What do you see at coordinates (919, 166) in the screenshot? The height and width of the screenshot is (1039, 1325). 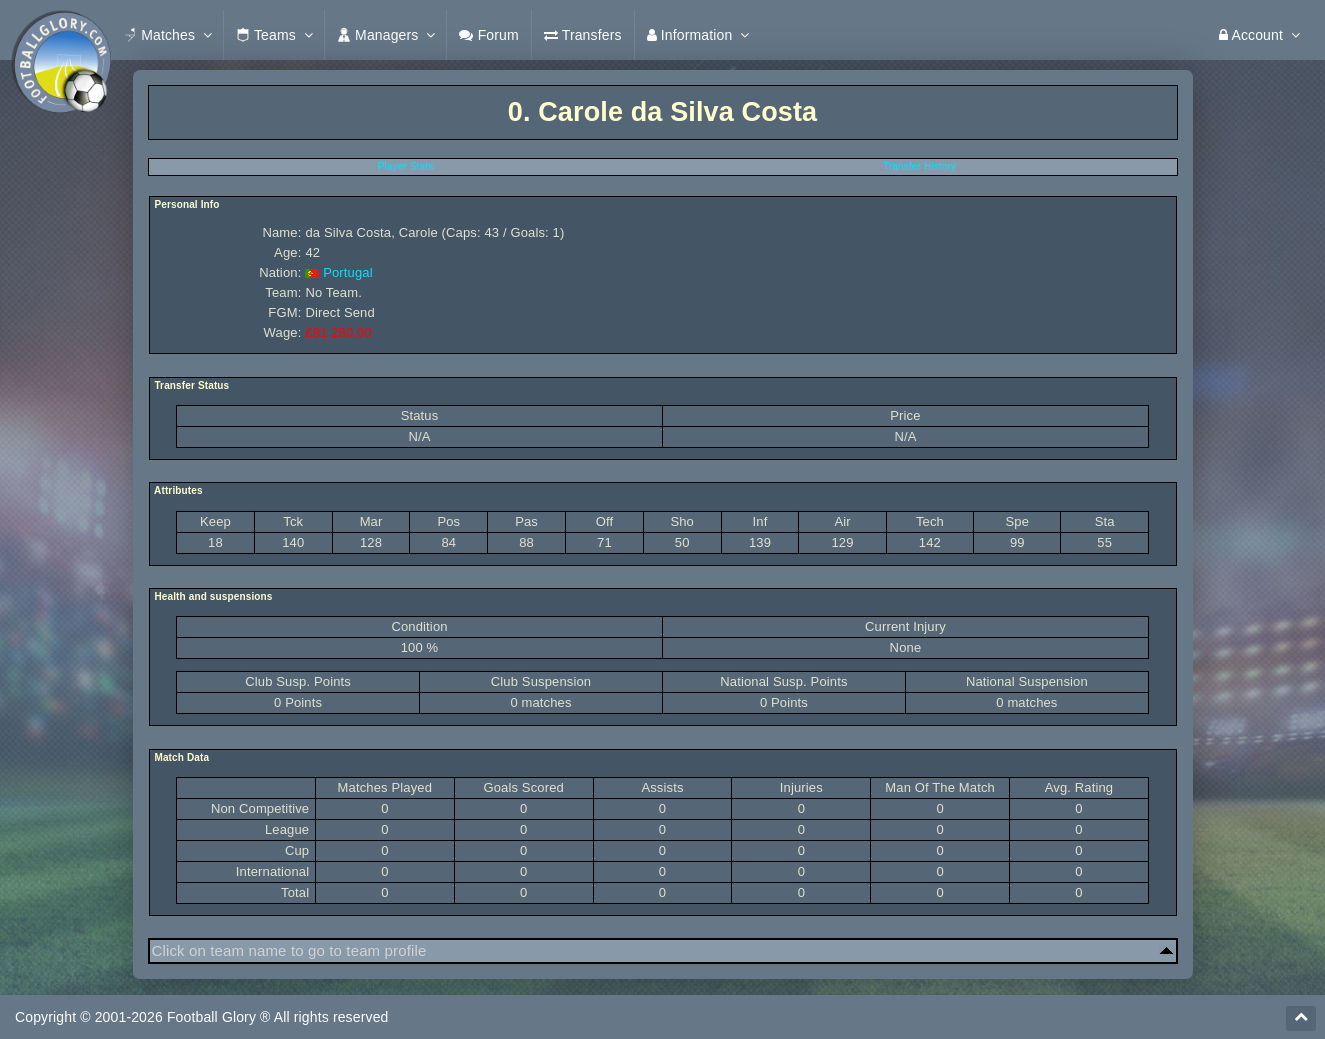 I see `Transfer History` at bounding box center [919, 166].